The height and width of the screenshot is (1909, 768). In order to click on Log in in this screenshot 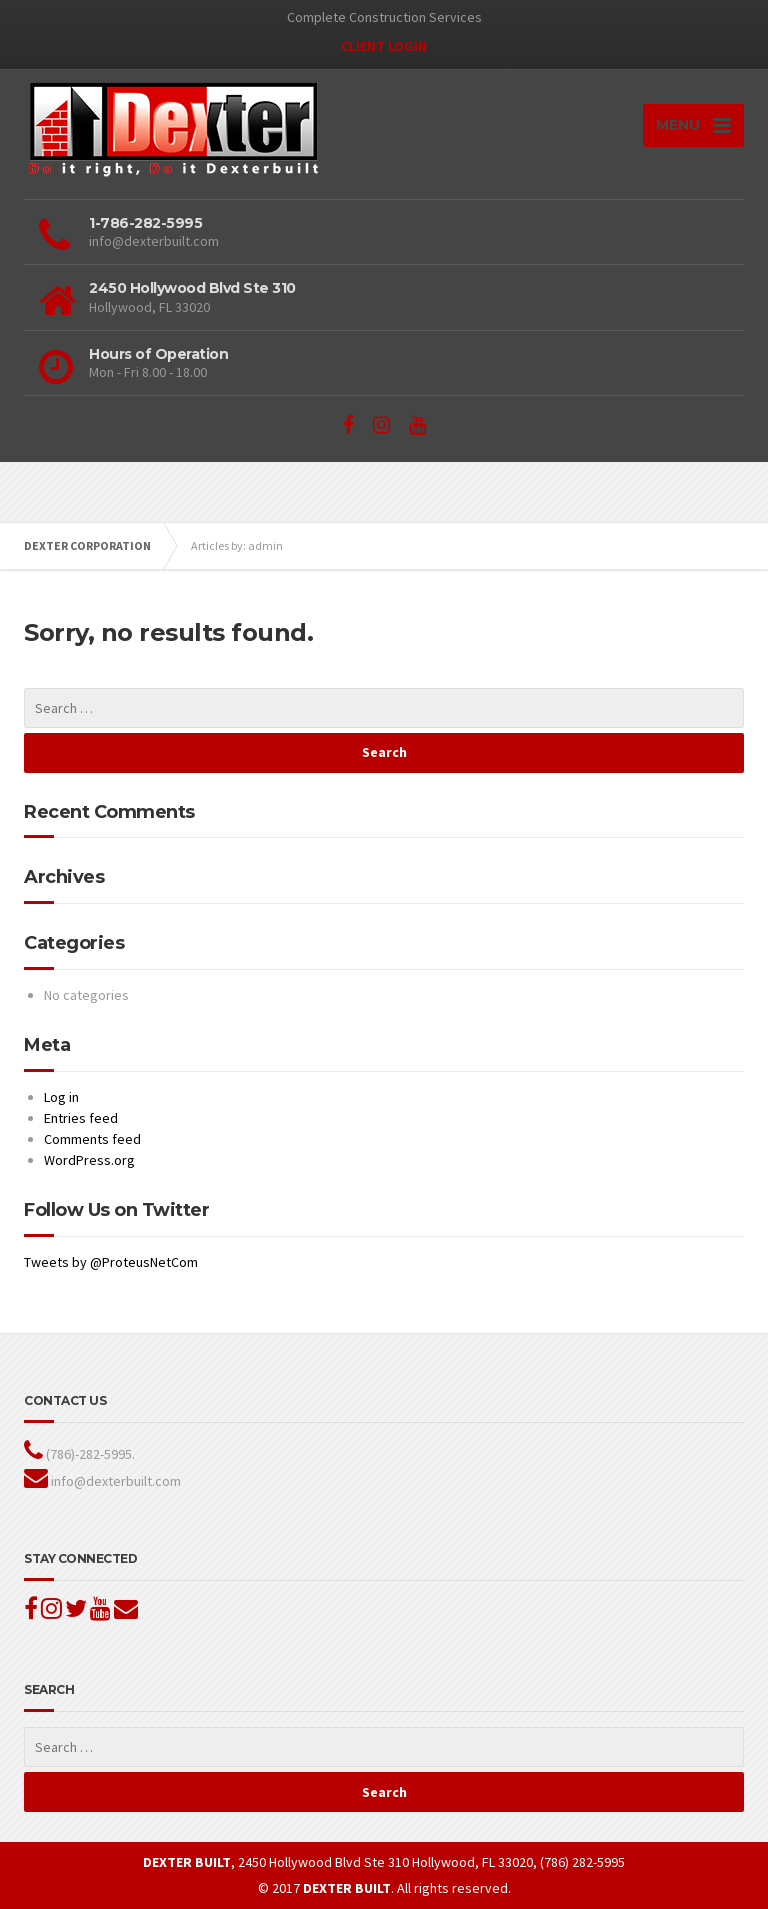, I will do `click(61, 1097)`.